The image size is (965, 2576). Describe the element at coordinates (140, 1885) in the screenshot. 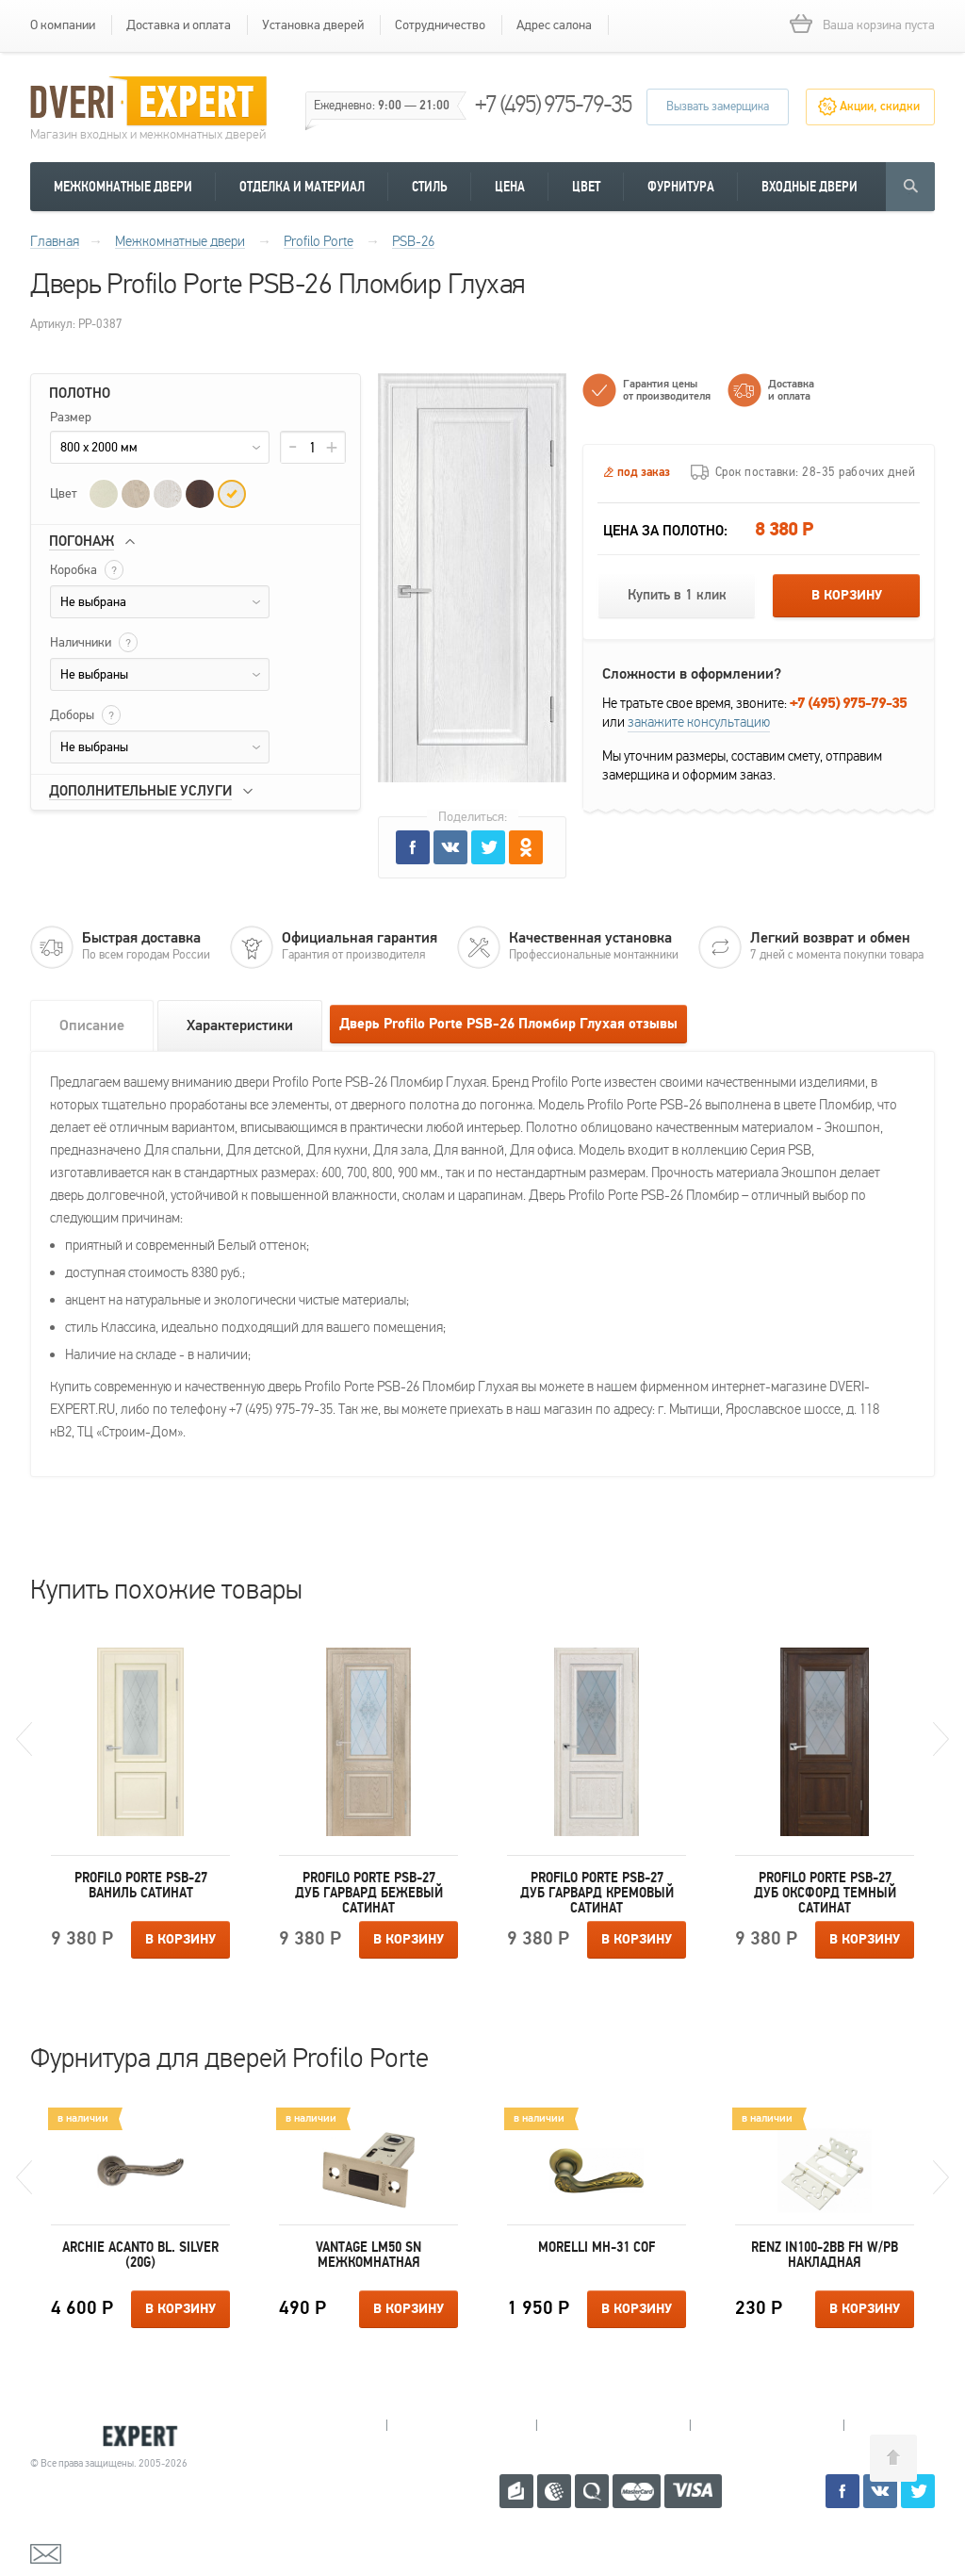

I see `Profilo Porte PSB-27 Ваниль Сатинат` at that location.